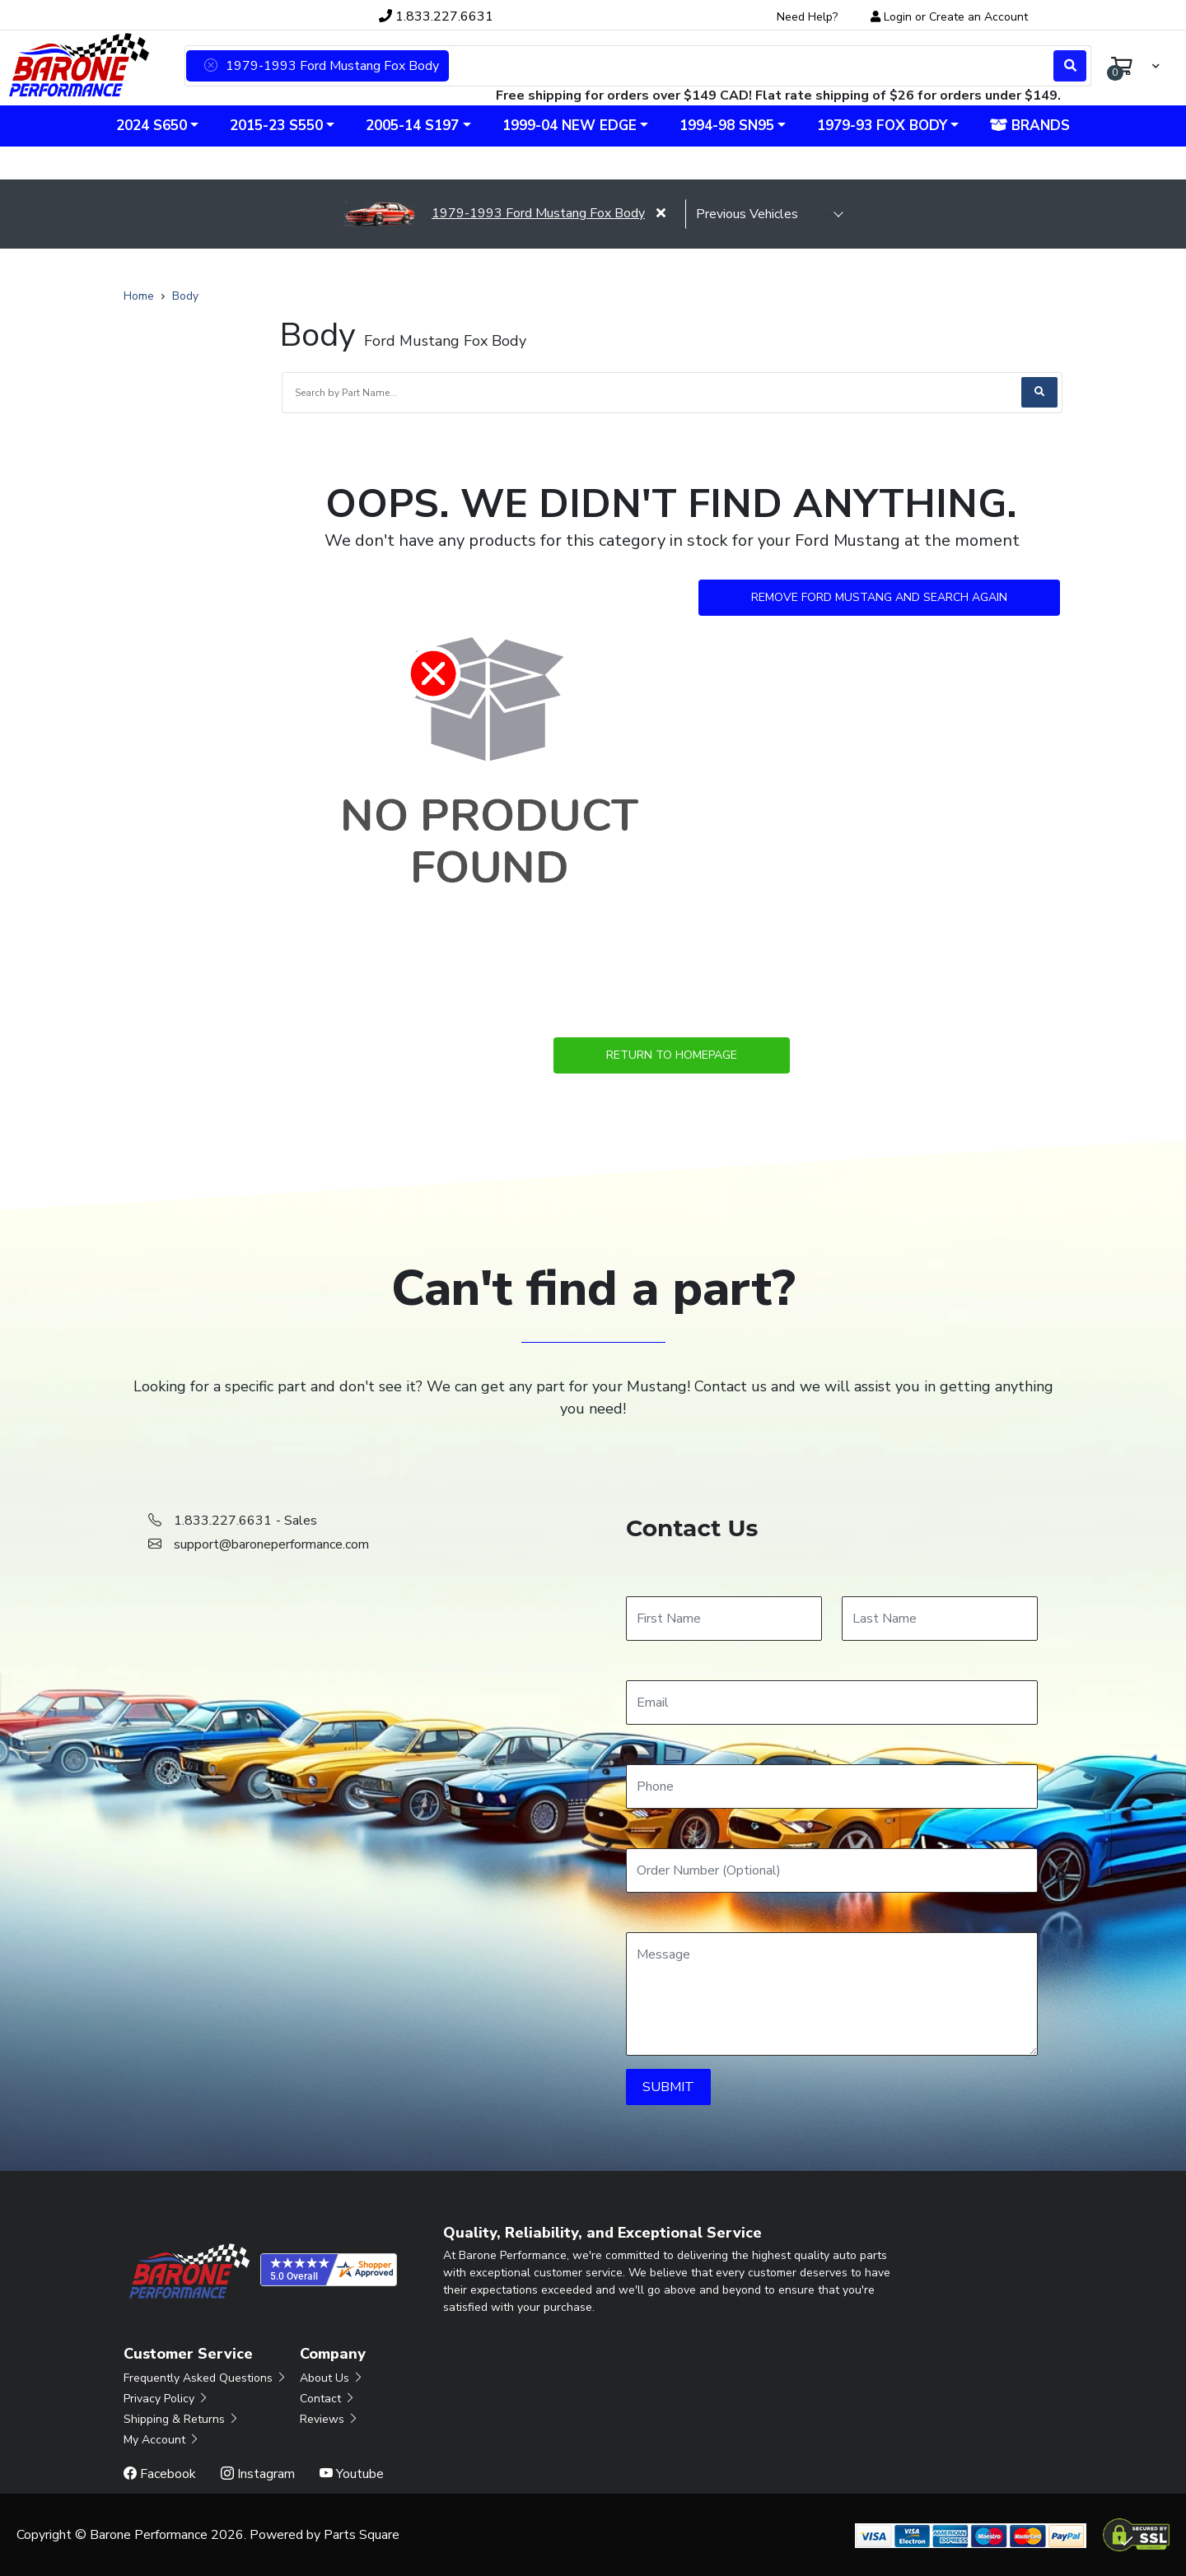  I want to click on [Email], so click(832, 1702).